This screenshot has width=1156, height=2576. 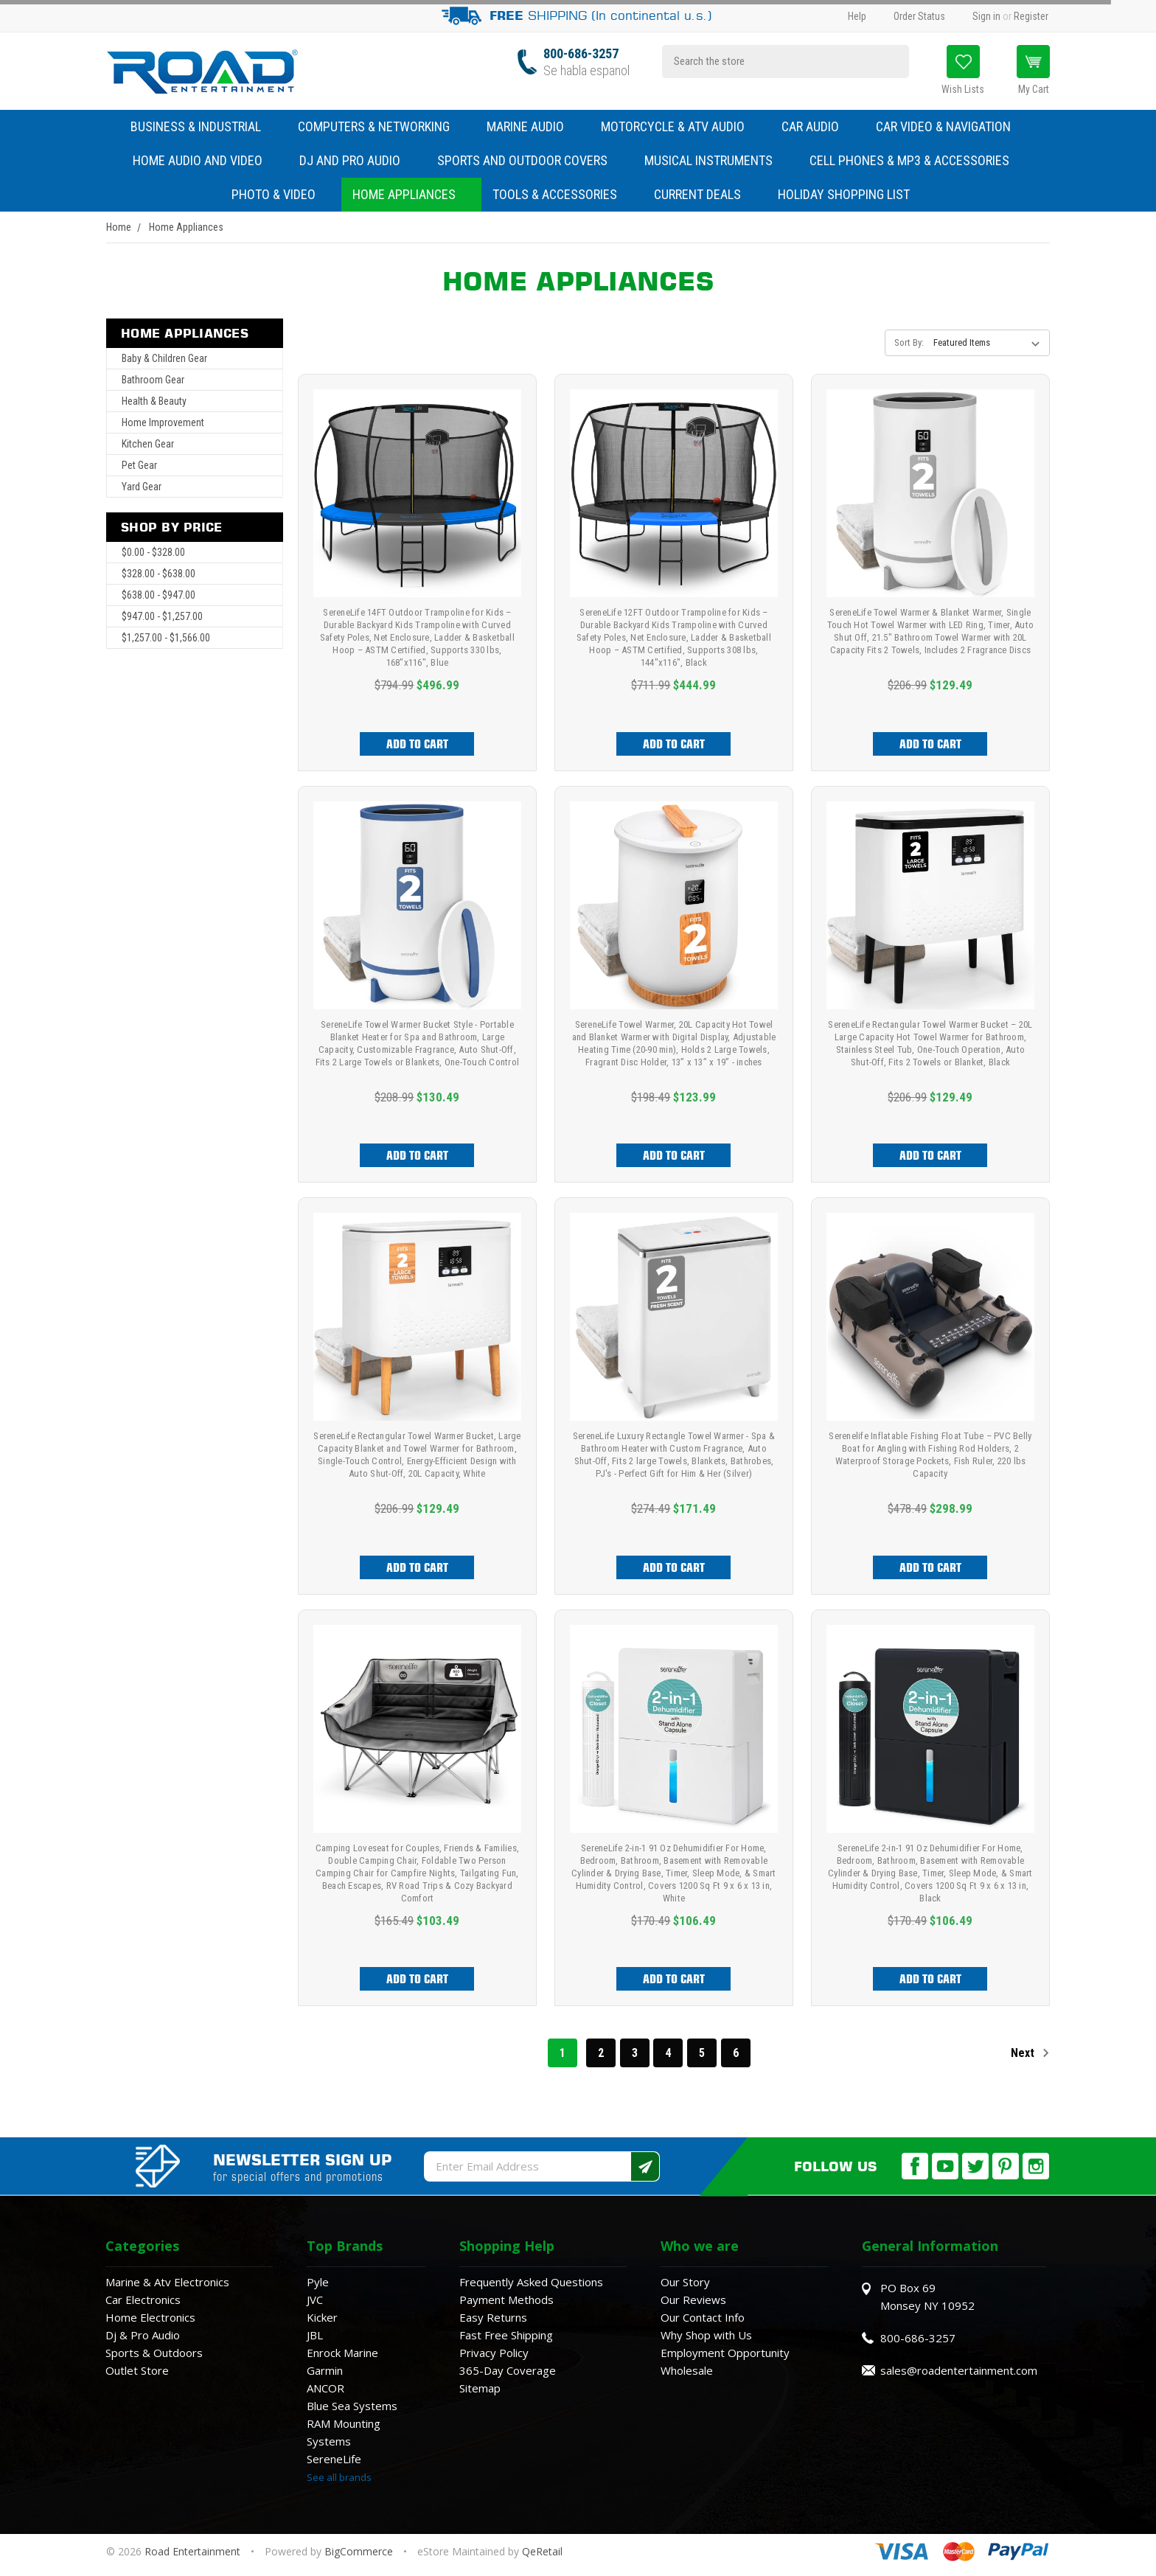 What do you see at coordinates (986, 16) in the screenshot?
I see `Sign in` at bounding box center [986, 16].